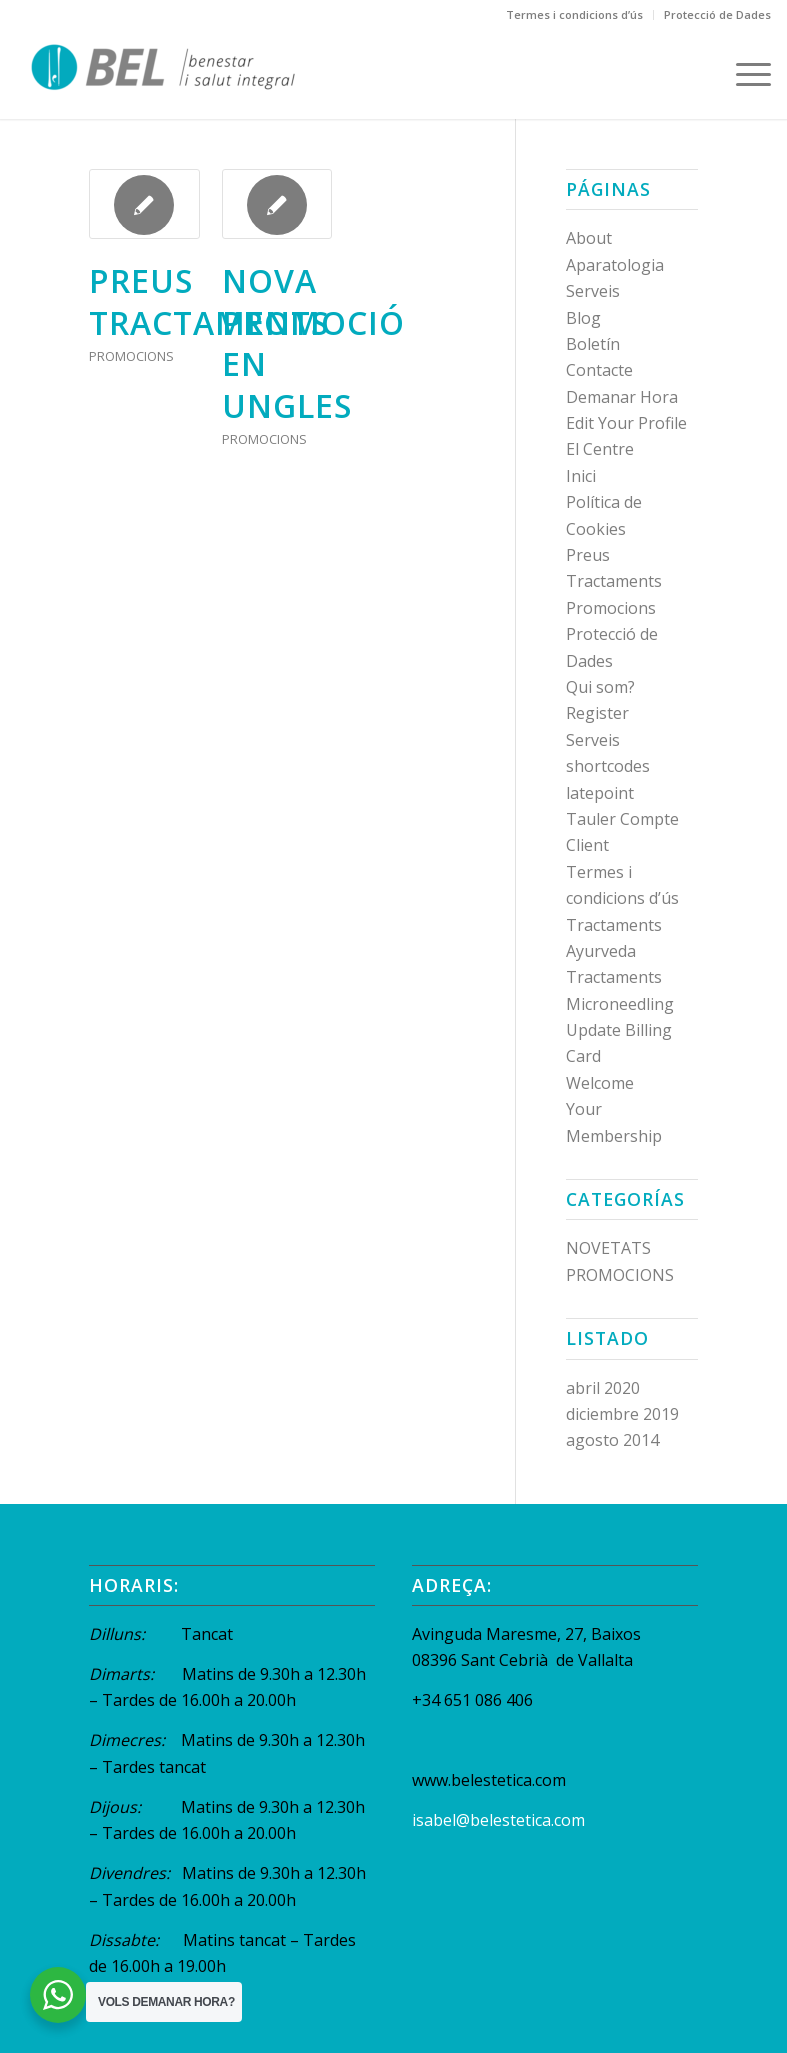 The height and width of the screenshot is (2053, 787). I want to click on diciembre 2019, so click(622, 1414).